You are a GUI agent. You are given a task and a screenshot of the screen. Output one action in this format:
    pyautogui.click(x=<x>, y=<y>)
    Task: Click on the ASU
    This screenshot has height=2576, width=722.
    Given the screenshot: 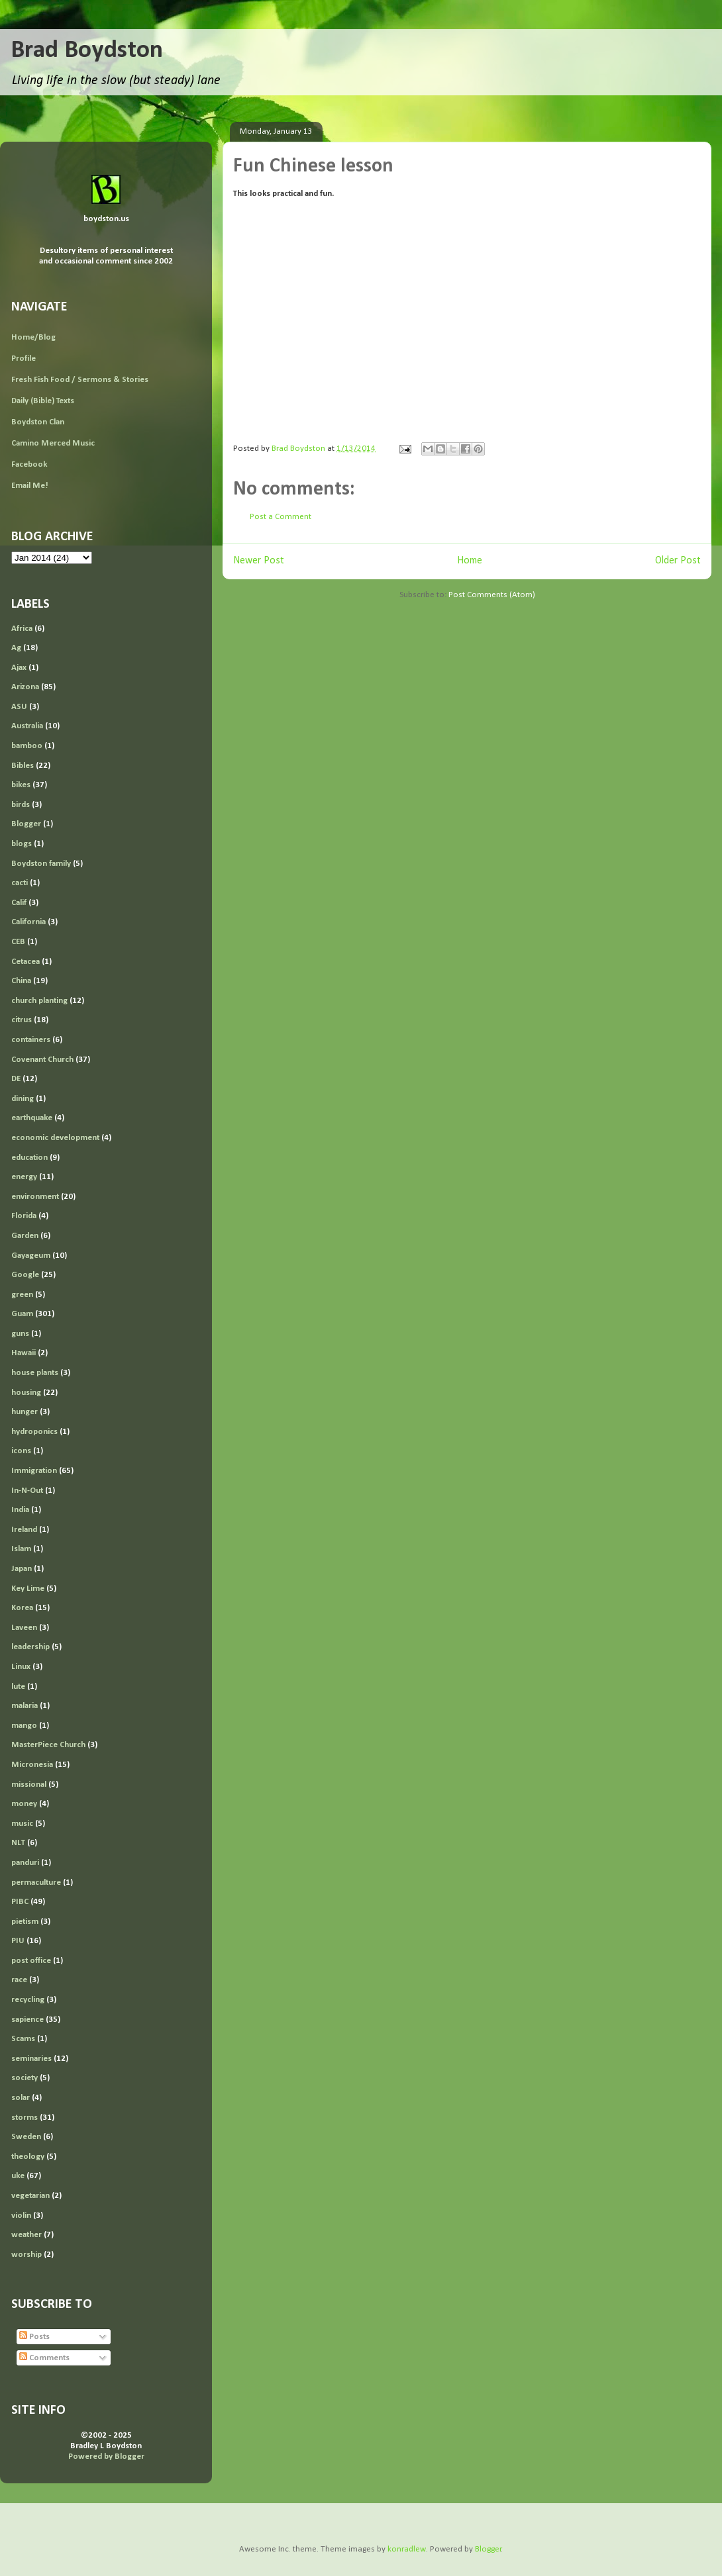 What is the action you would take?
    pyautogui.click(x=19, y=706)
    